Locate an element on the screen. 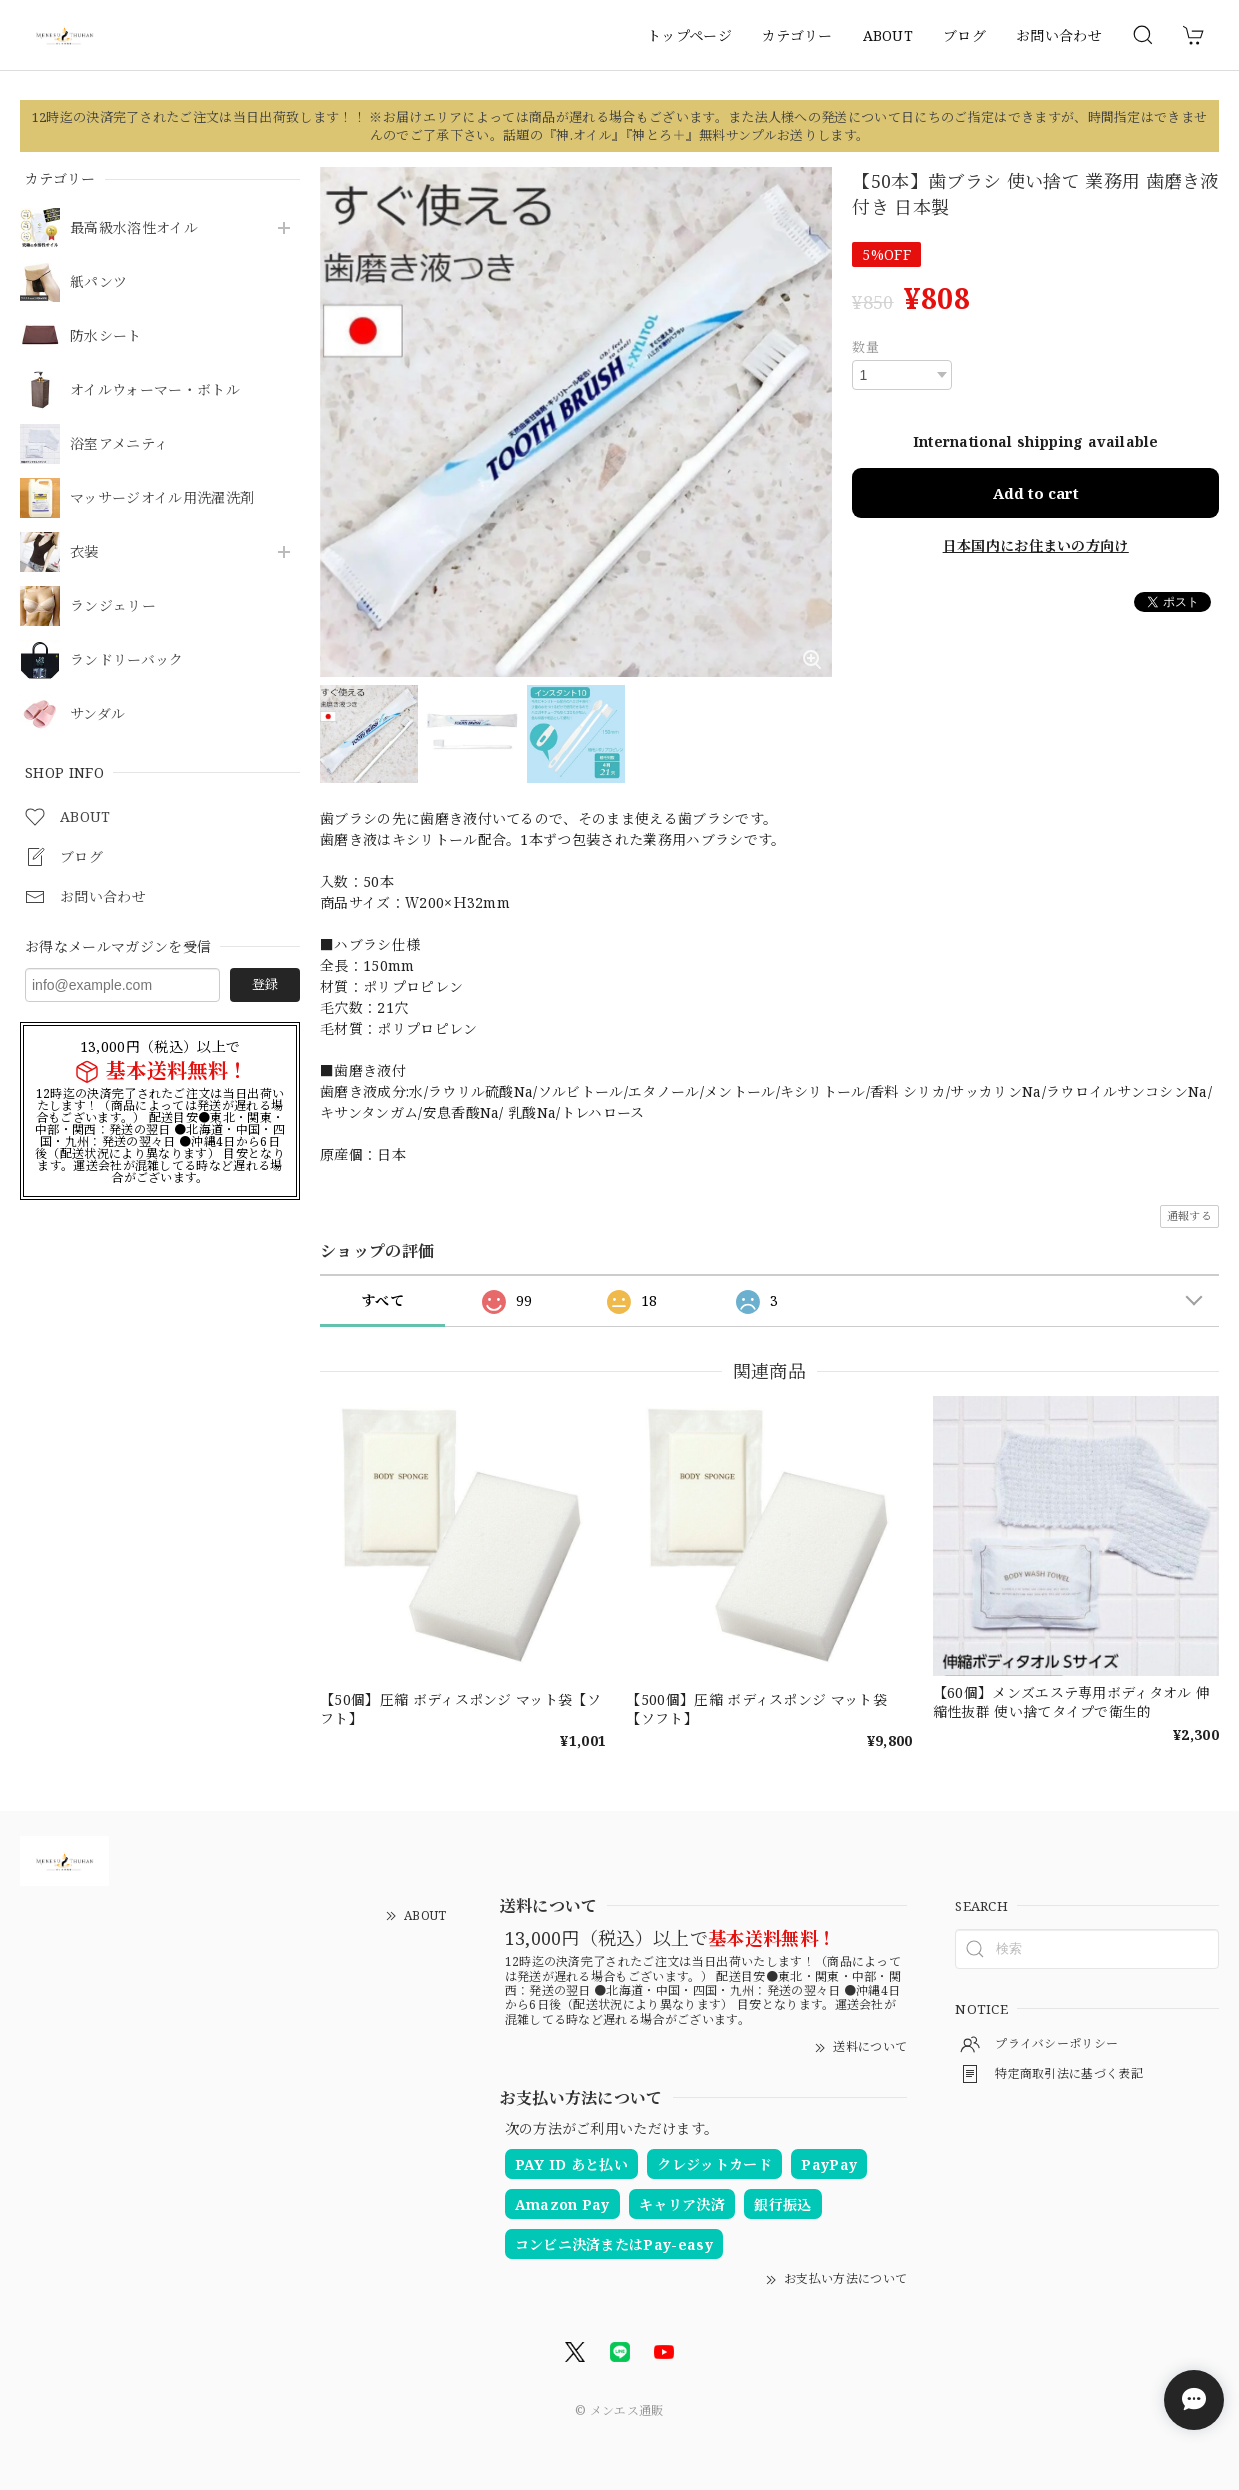 The image size is (1239, 2490). オイルウォーマー・ボトル is located at coordinates (155, 390).